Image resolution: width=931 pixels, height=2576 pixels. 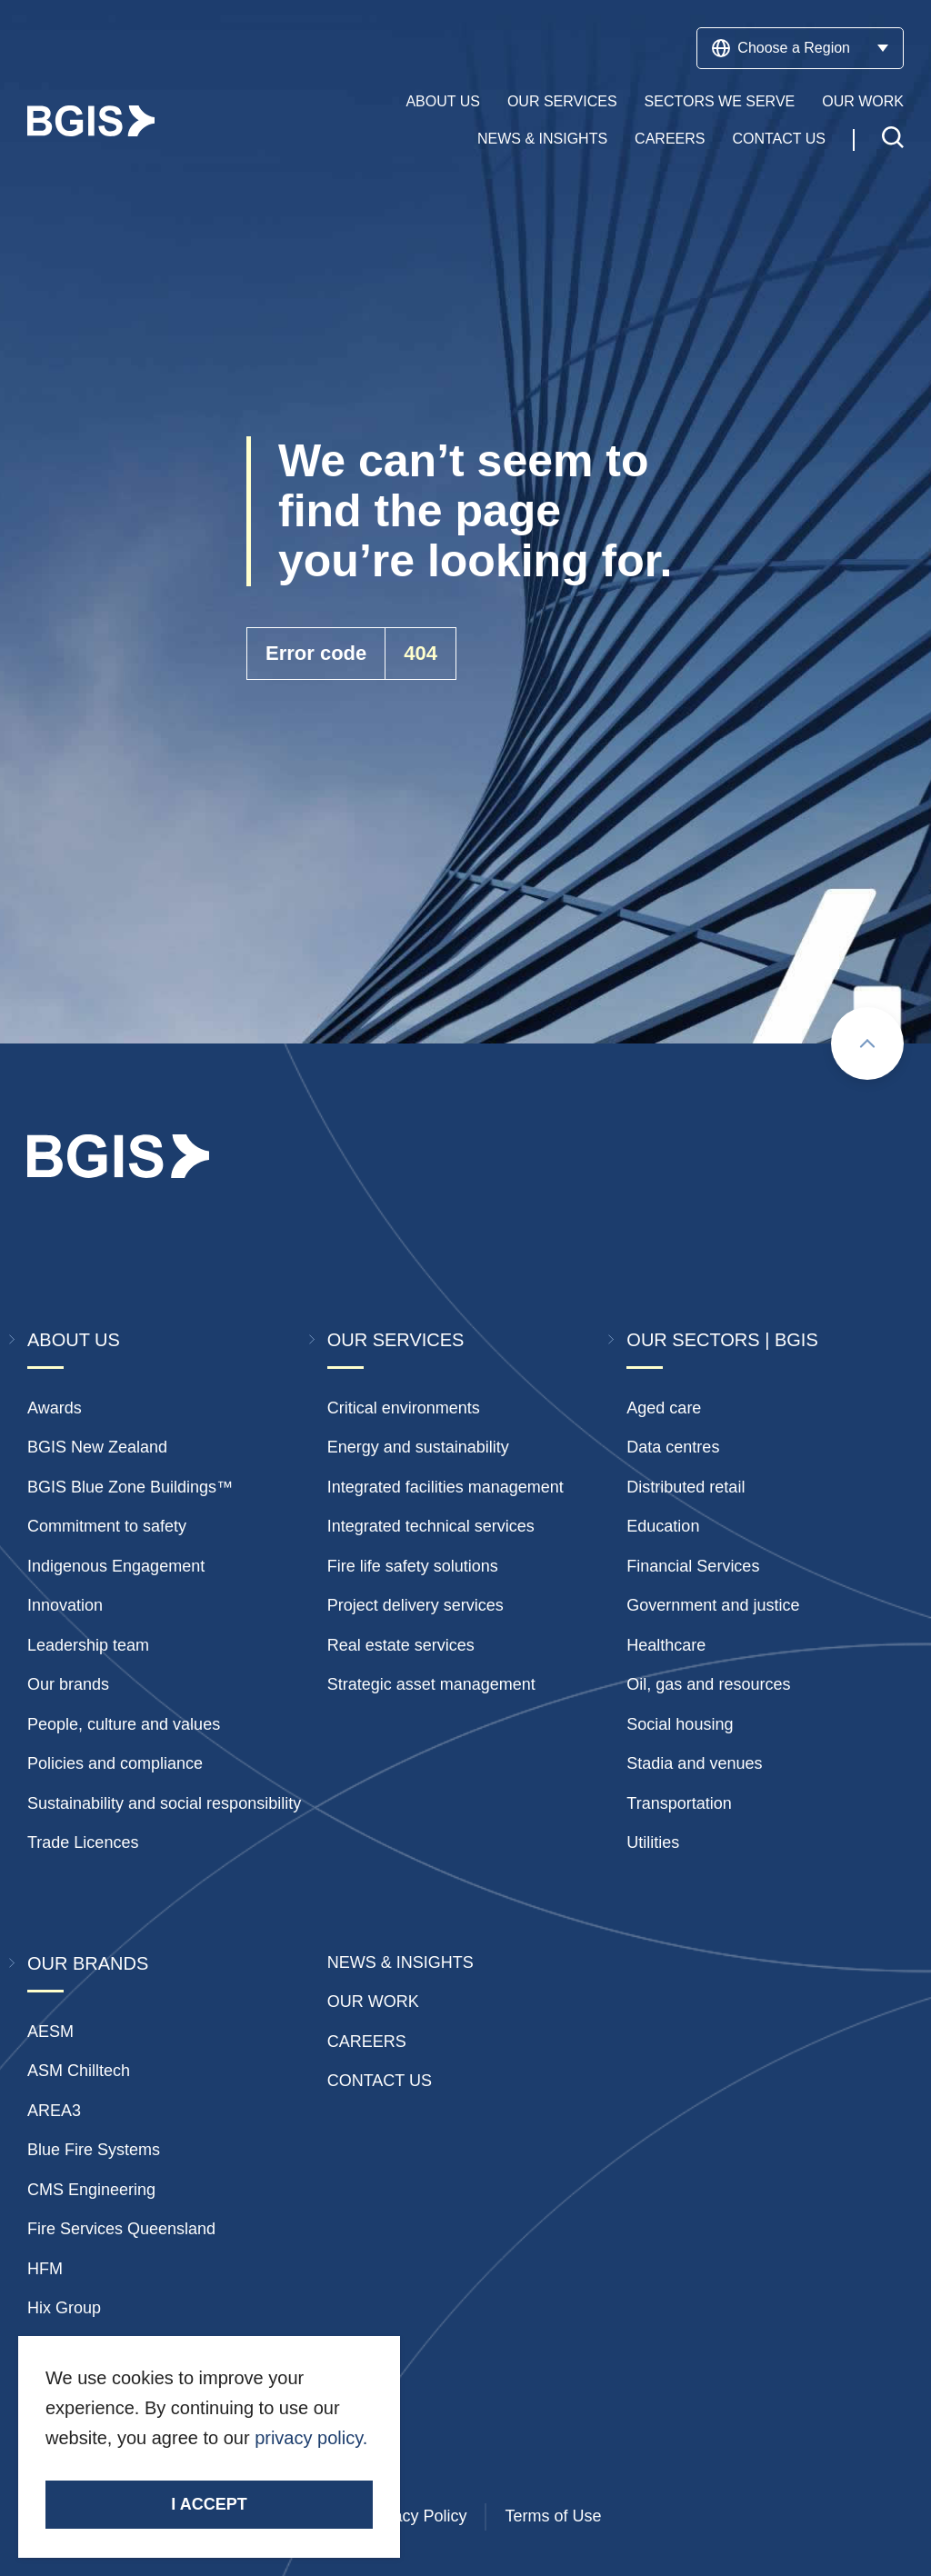 What do you see at coordinates (800, 48) in the screenshot?
I see `Choose a Region` at bounding box center [800, 48].